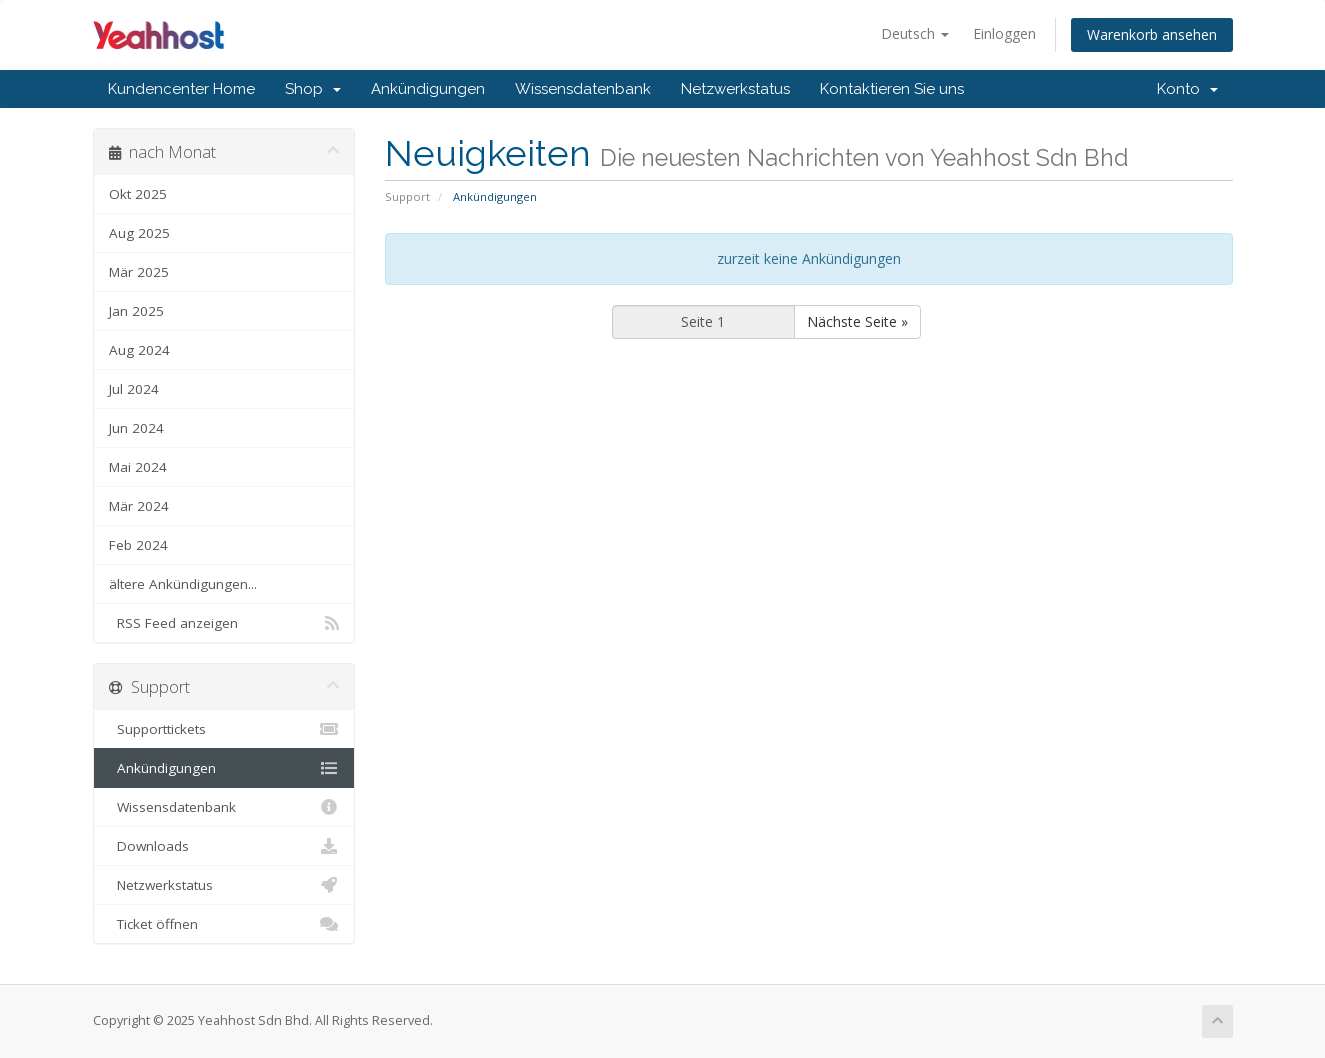 This screenshot has height=1058, width=1325. I want to click on Mär 2024, so click(139, 506).